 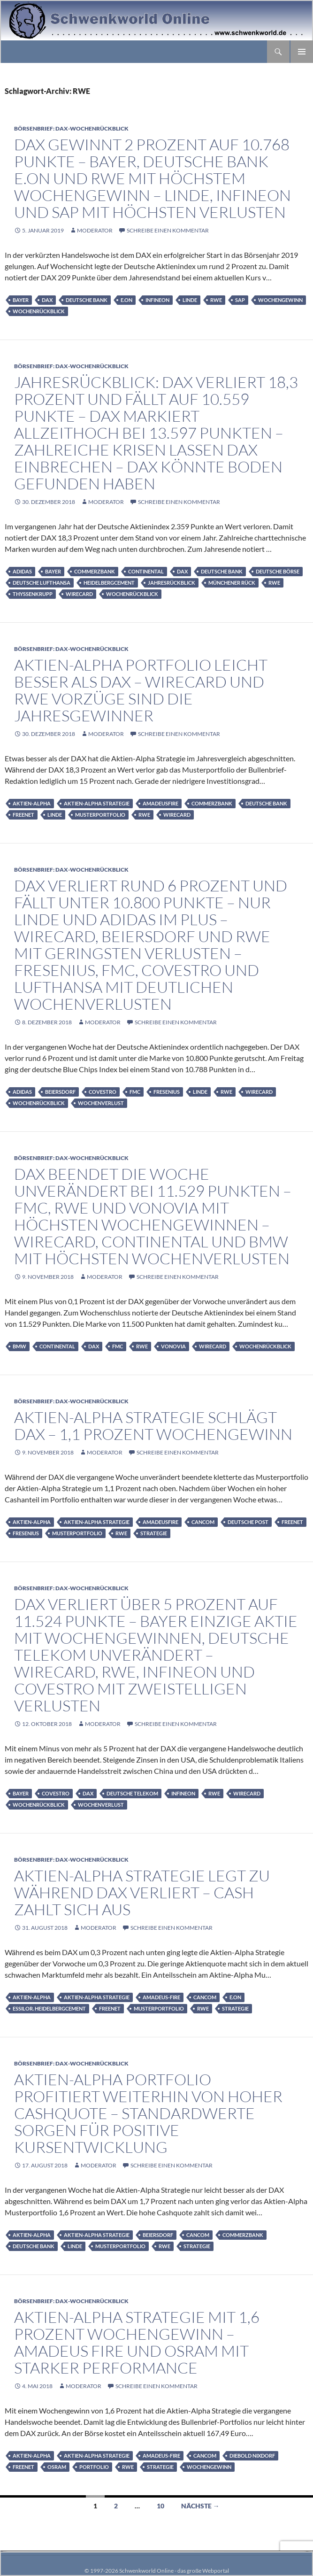 What do you see at coordinates (202, 1522) in the screenshot?
I see `Cancom` at bounding box center [202, 1522].